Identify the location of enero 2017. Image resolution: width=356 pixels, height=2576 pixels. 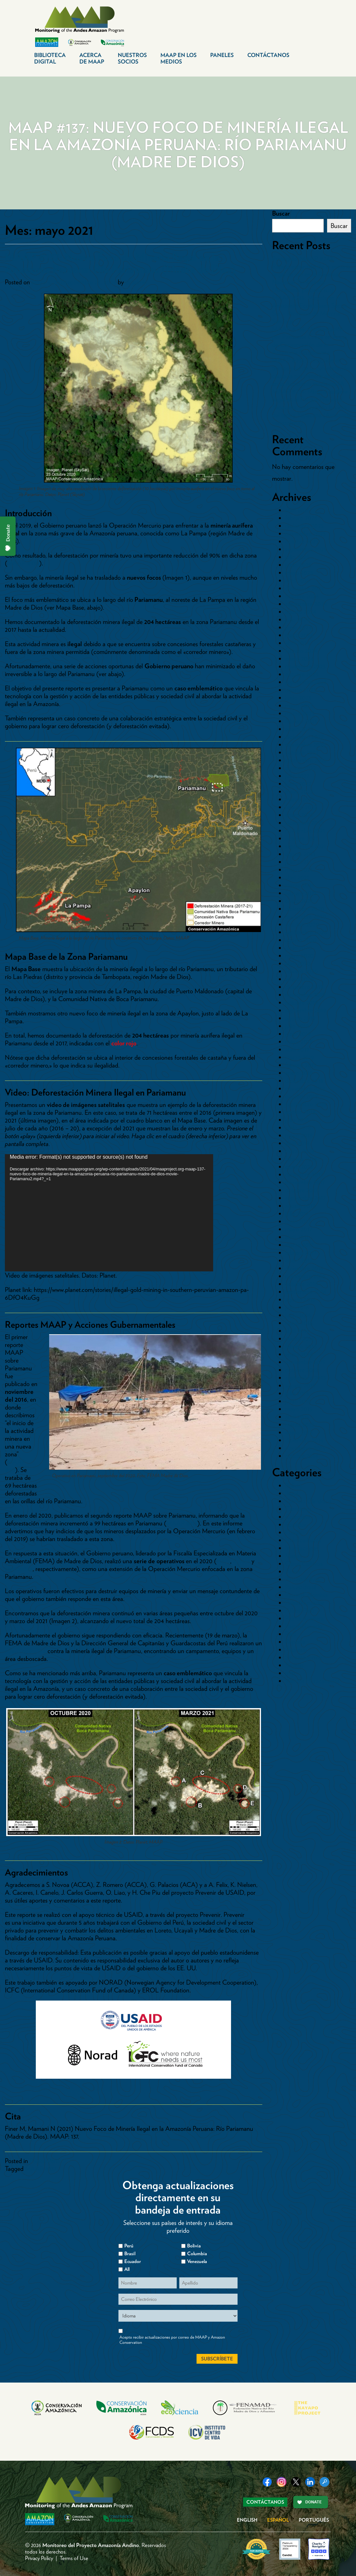
(298, 1260).